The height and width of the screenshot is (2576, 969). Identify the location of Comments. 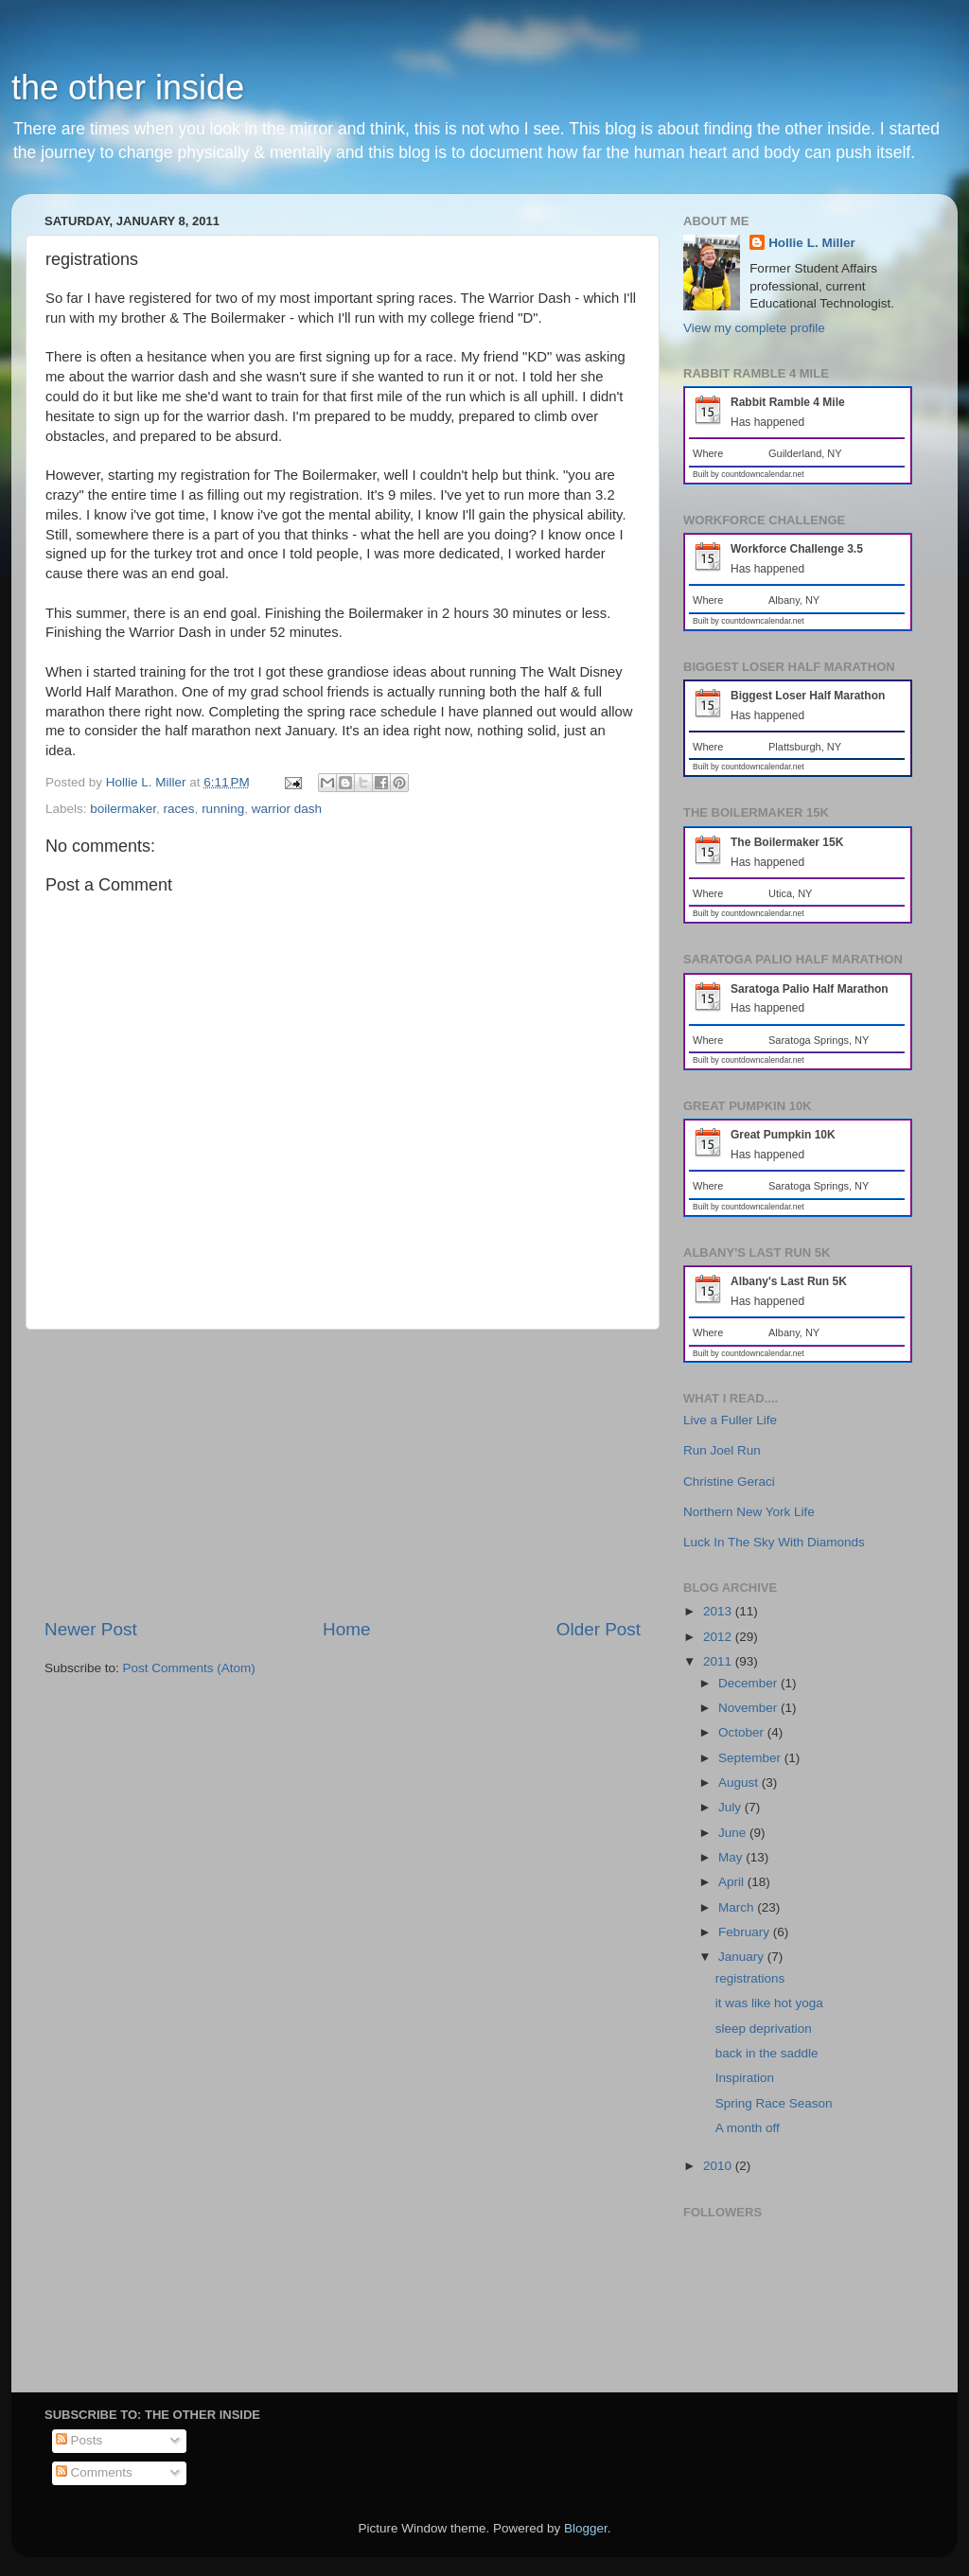
(94, 2472).